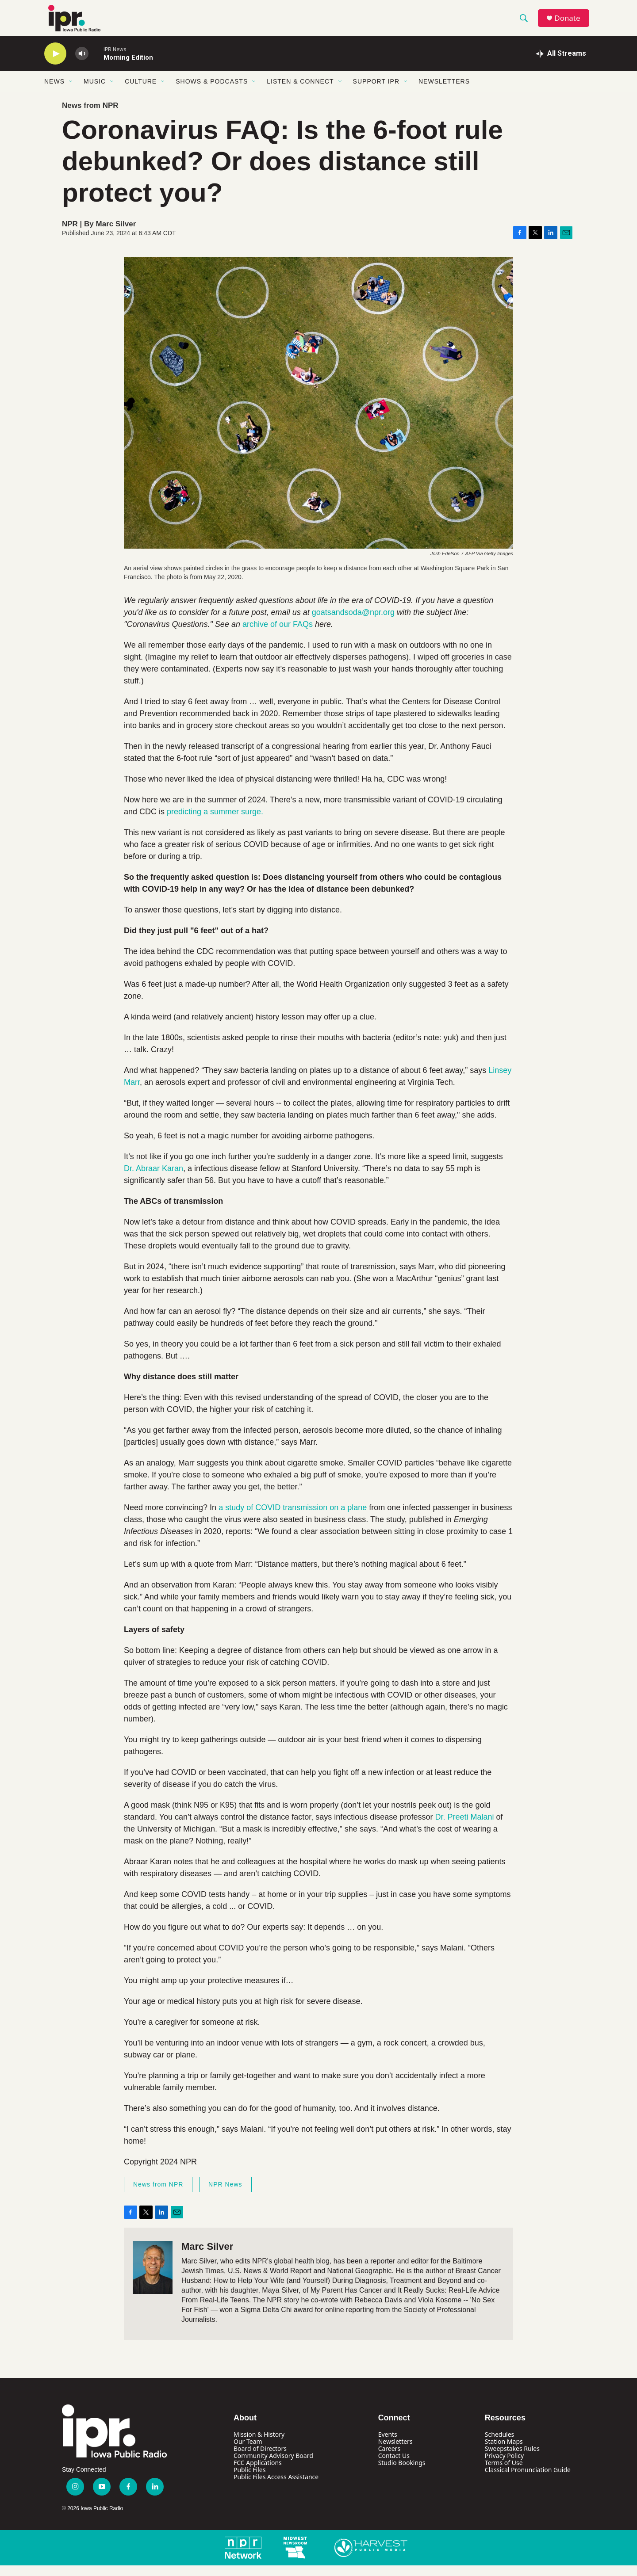 This screenshot has height=2576, width=637. What do you see at coordinates (212, 91) in the screenshot?
I see `Shows & Podcasts` at bounding box center [212, 91].